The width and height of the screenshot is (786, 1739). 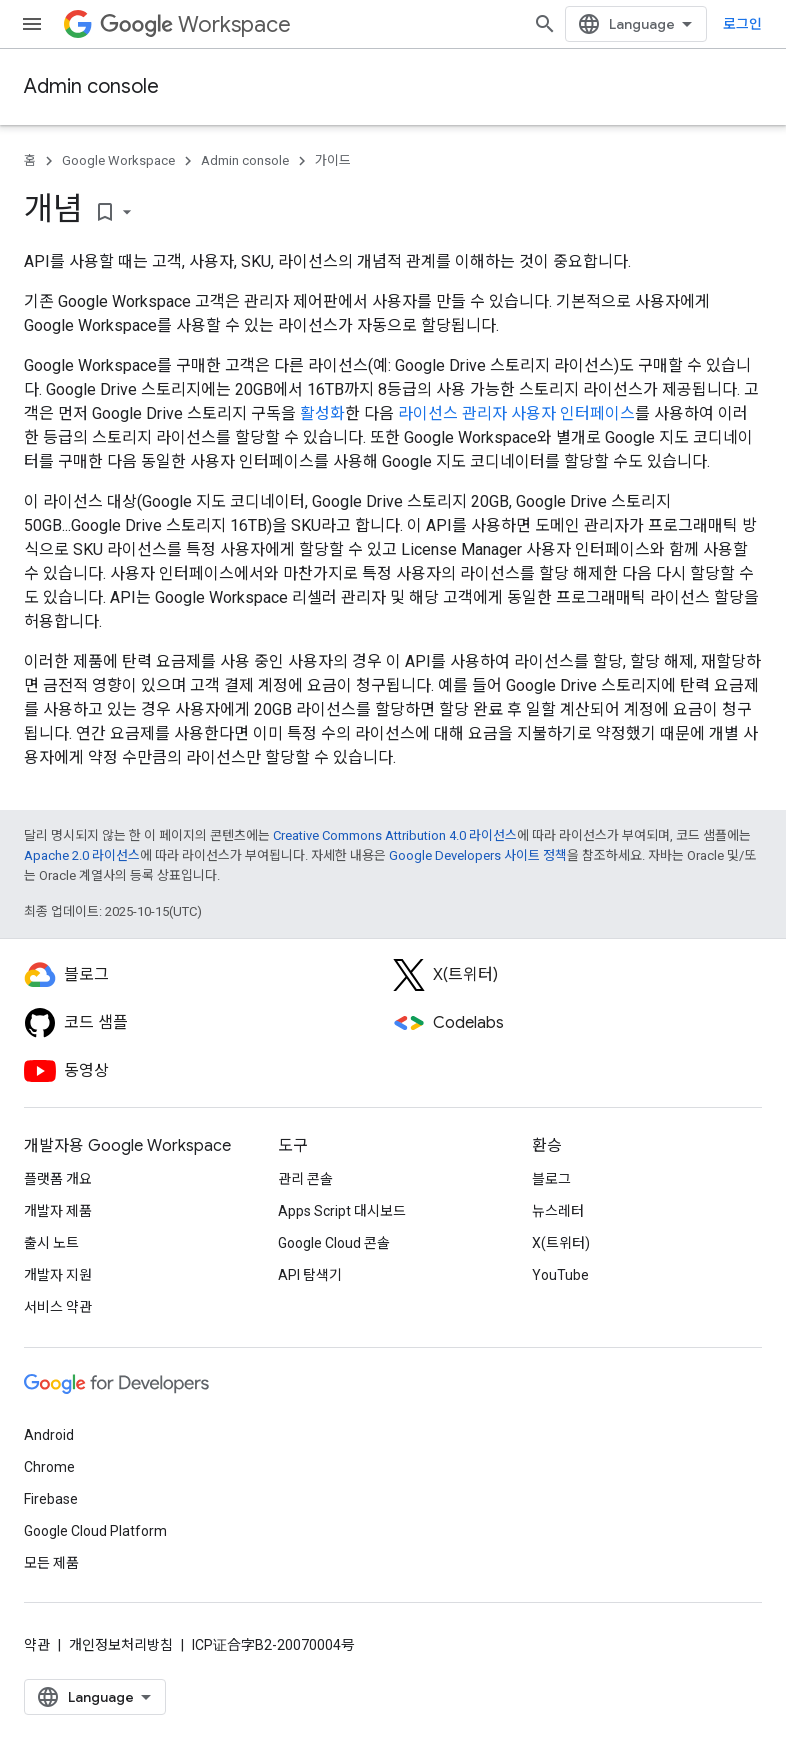 I want to click on Firebase, so click(x=51, y=1499).